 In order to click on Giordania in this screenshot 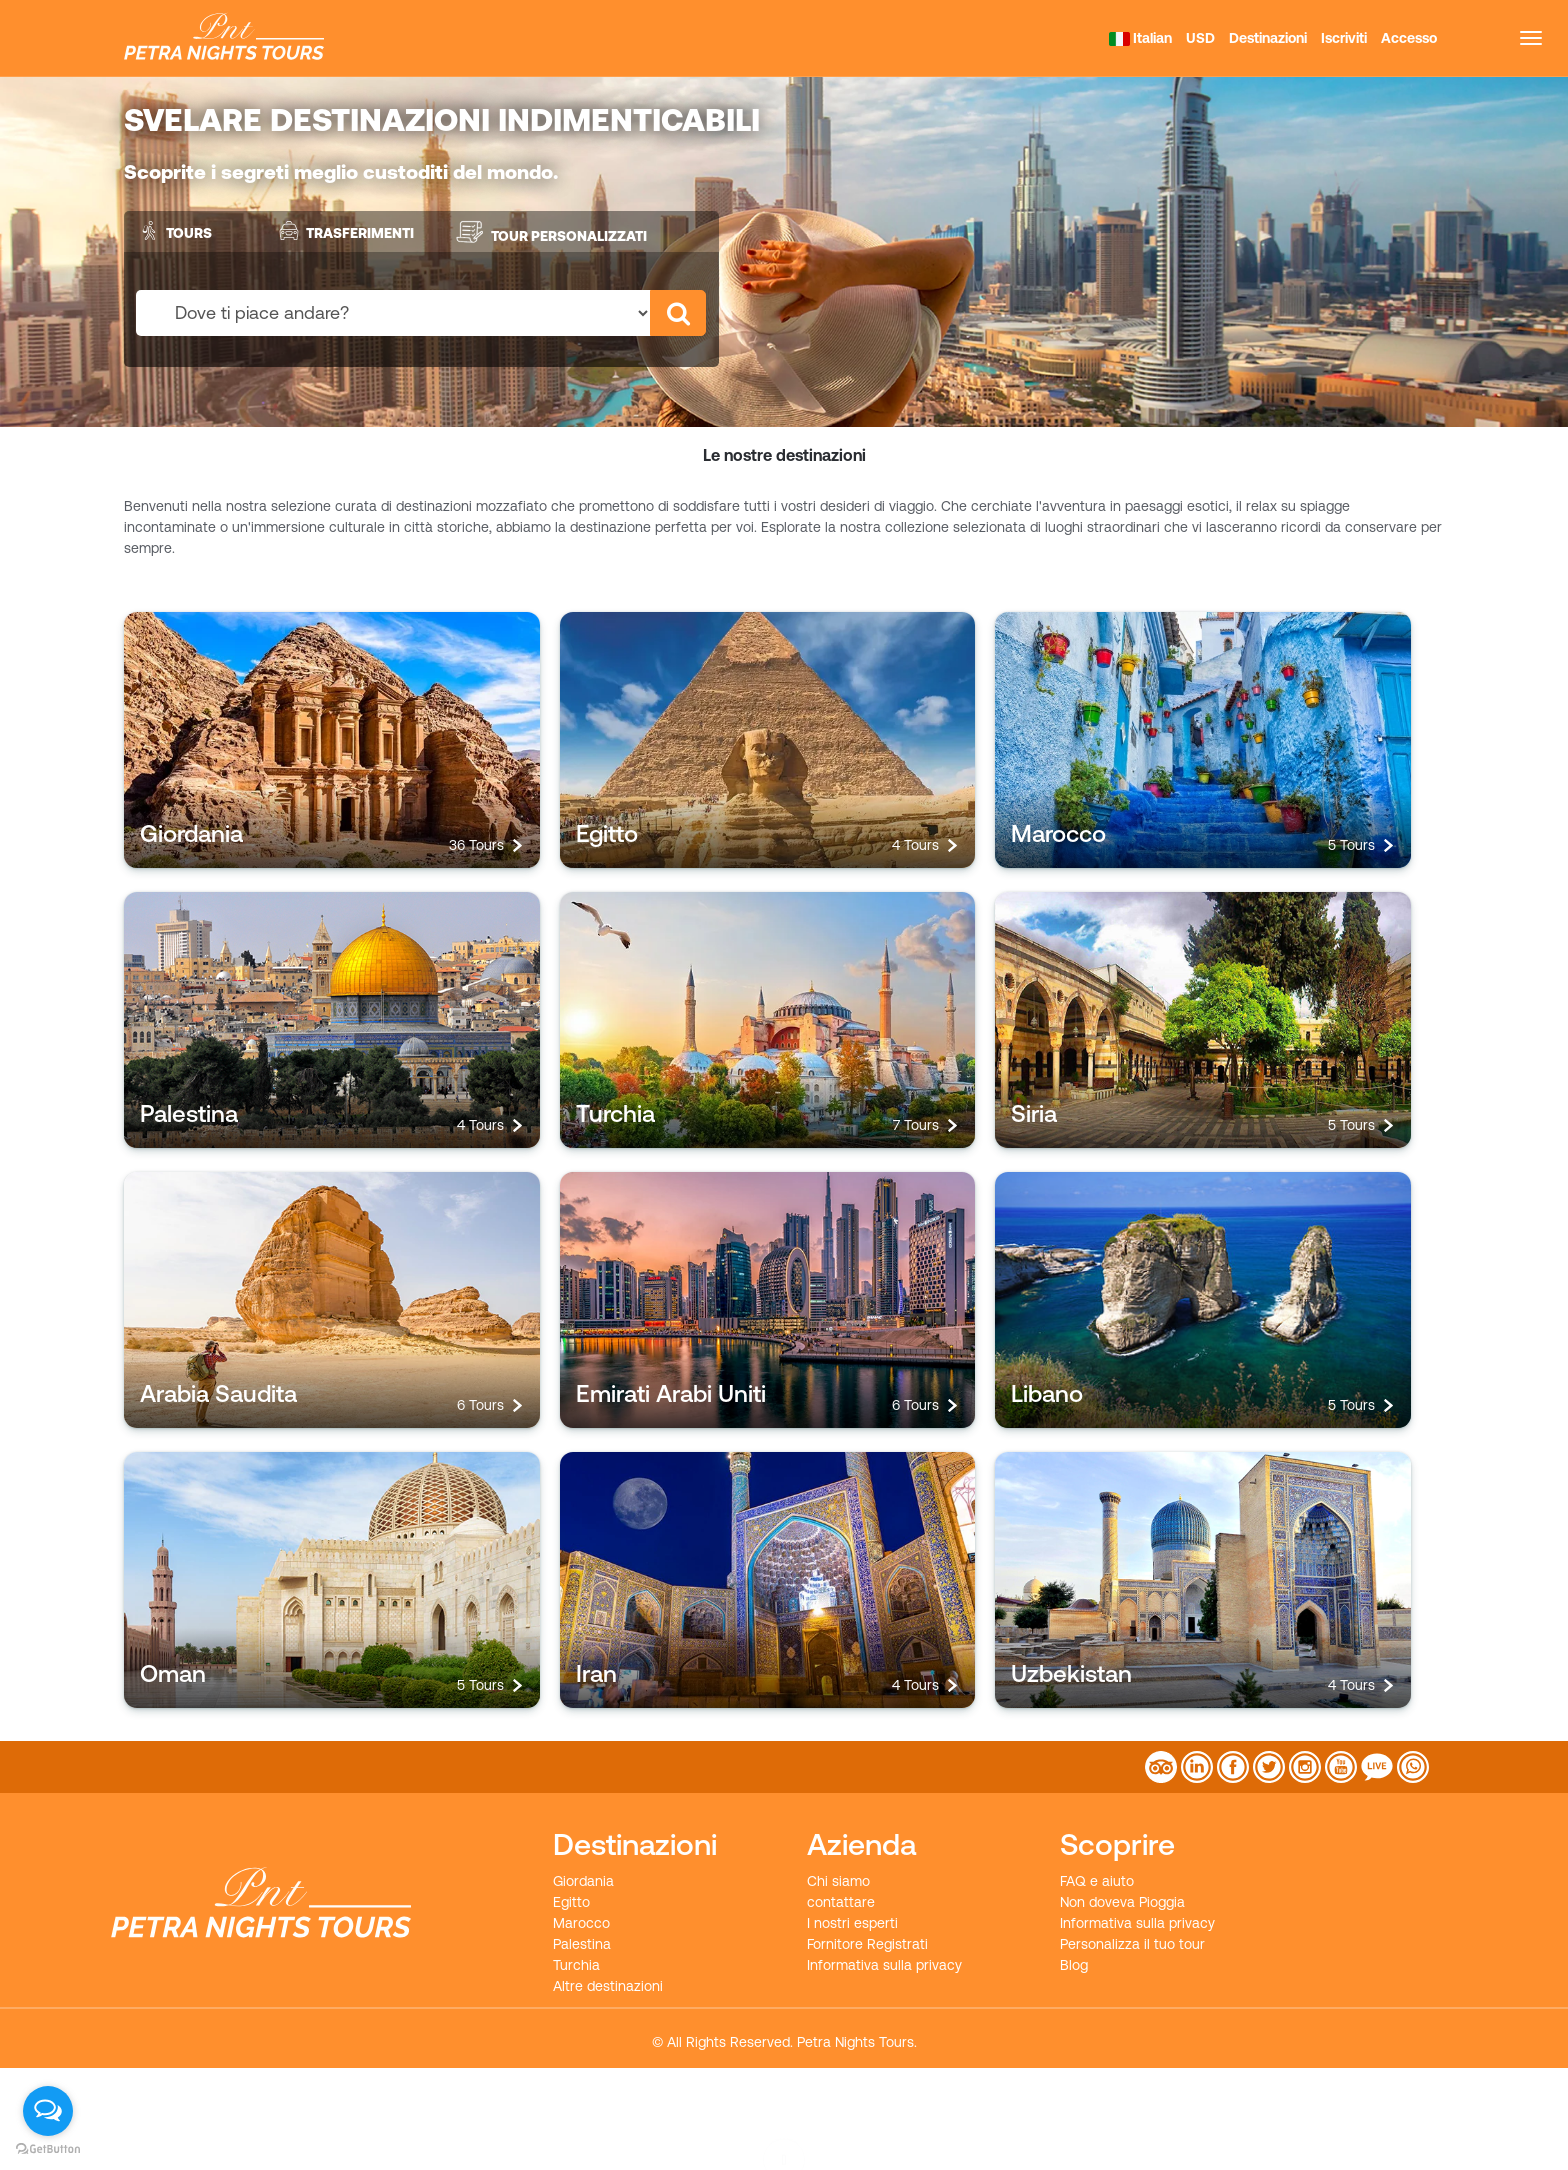, I will do `click(583, 1881)`.